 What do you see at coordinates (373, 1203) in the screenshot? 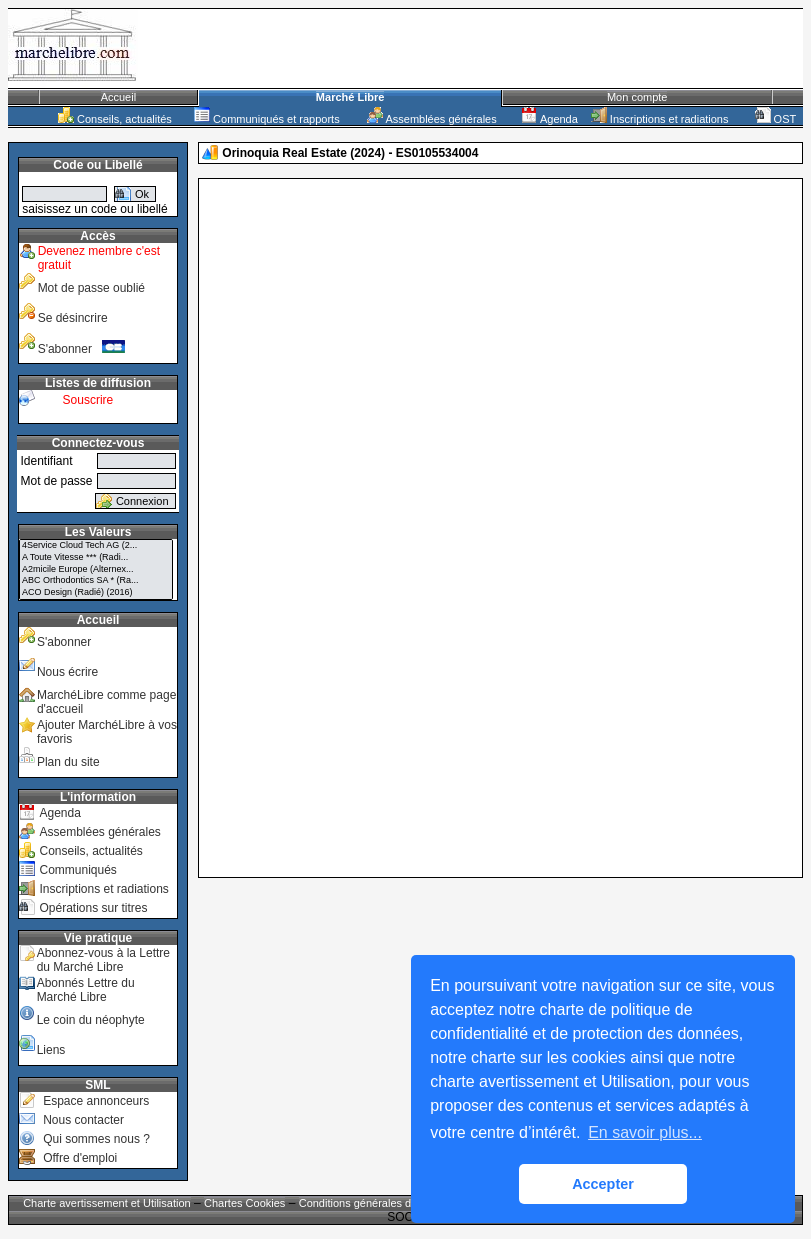
I see `Conditions générales de vente` at bounding box center [373, 1203].